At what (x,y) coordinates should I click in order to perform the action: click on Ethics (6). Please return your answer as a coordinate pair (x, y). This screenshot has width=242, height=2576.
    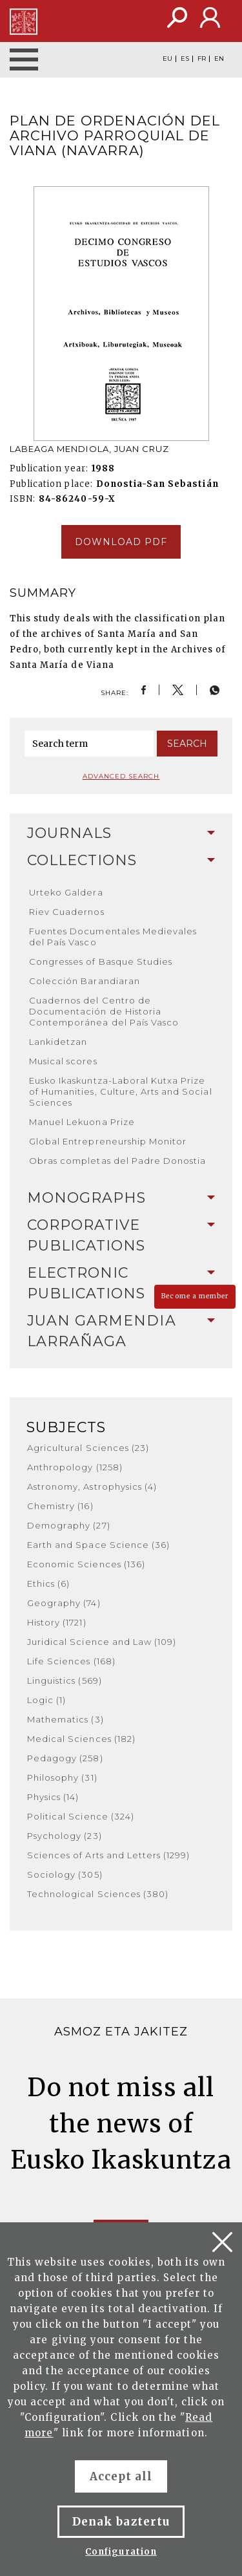
    Looking at the image, I should click on (48, 1583).